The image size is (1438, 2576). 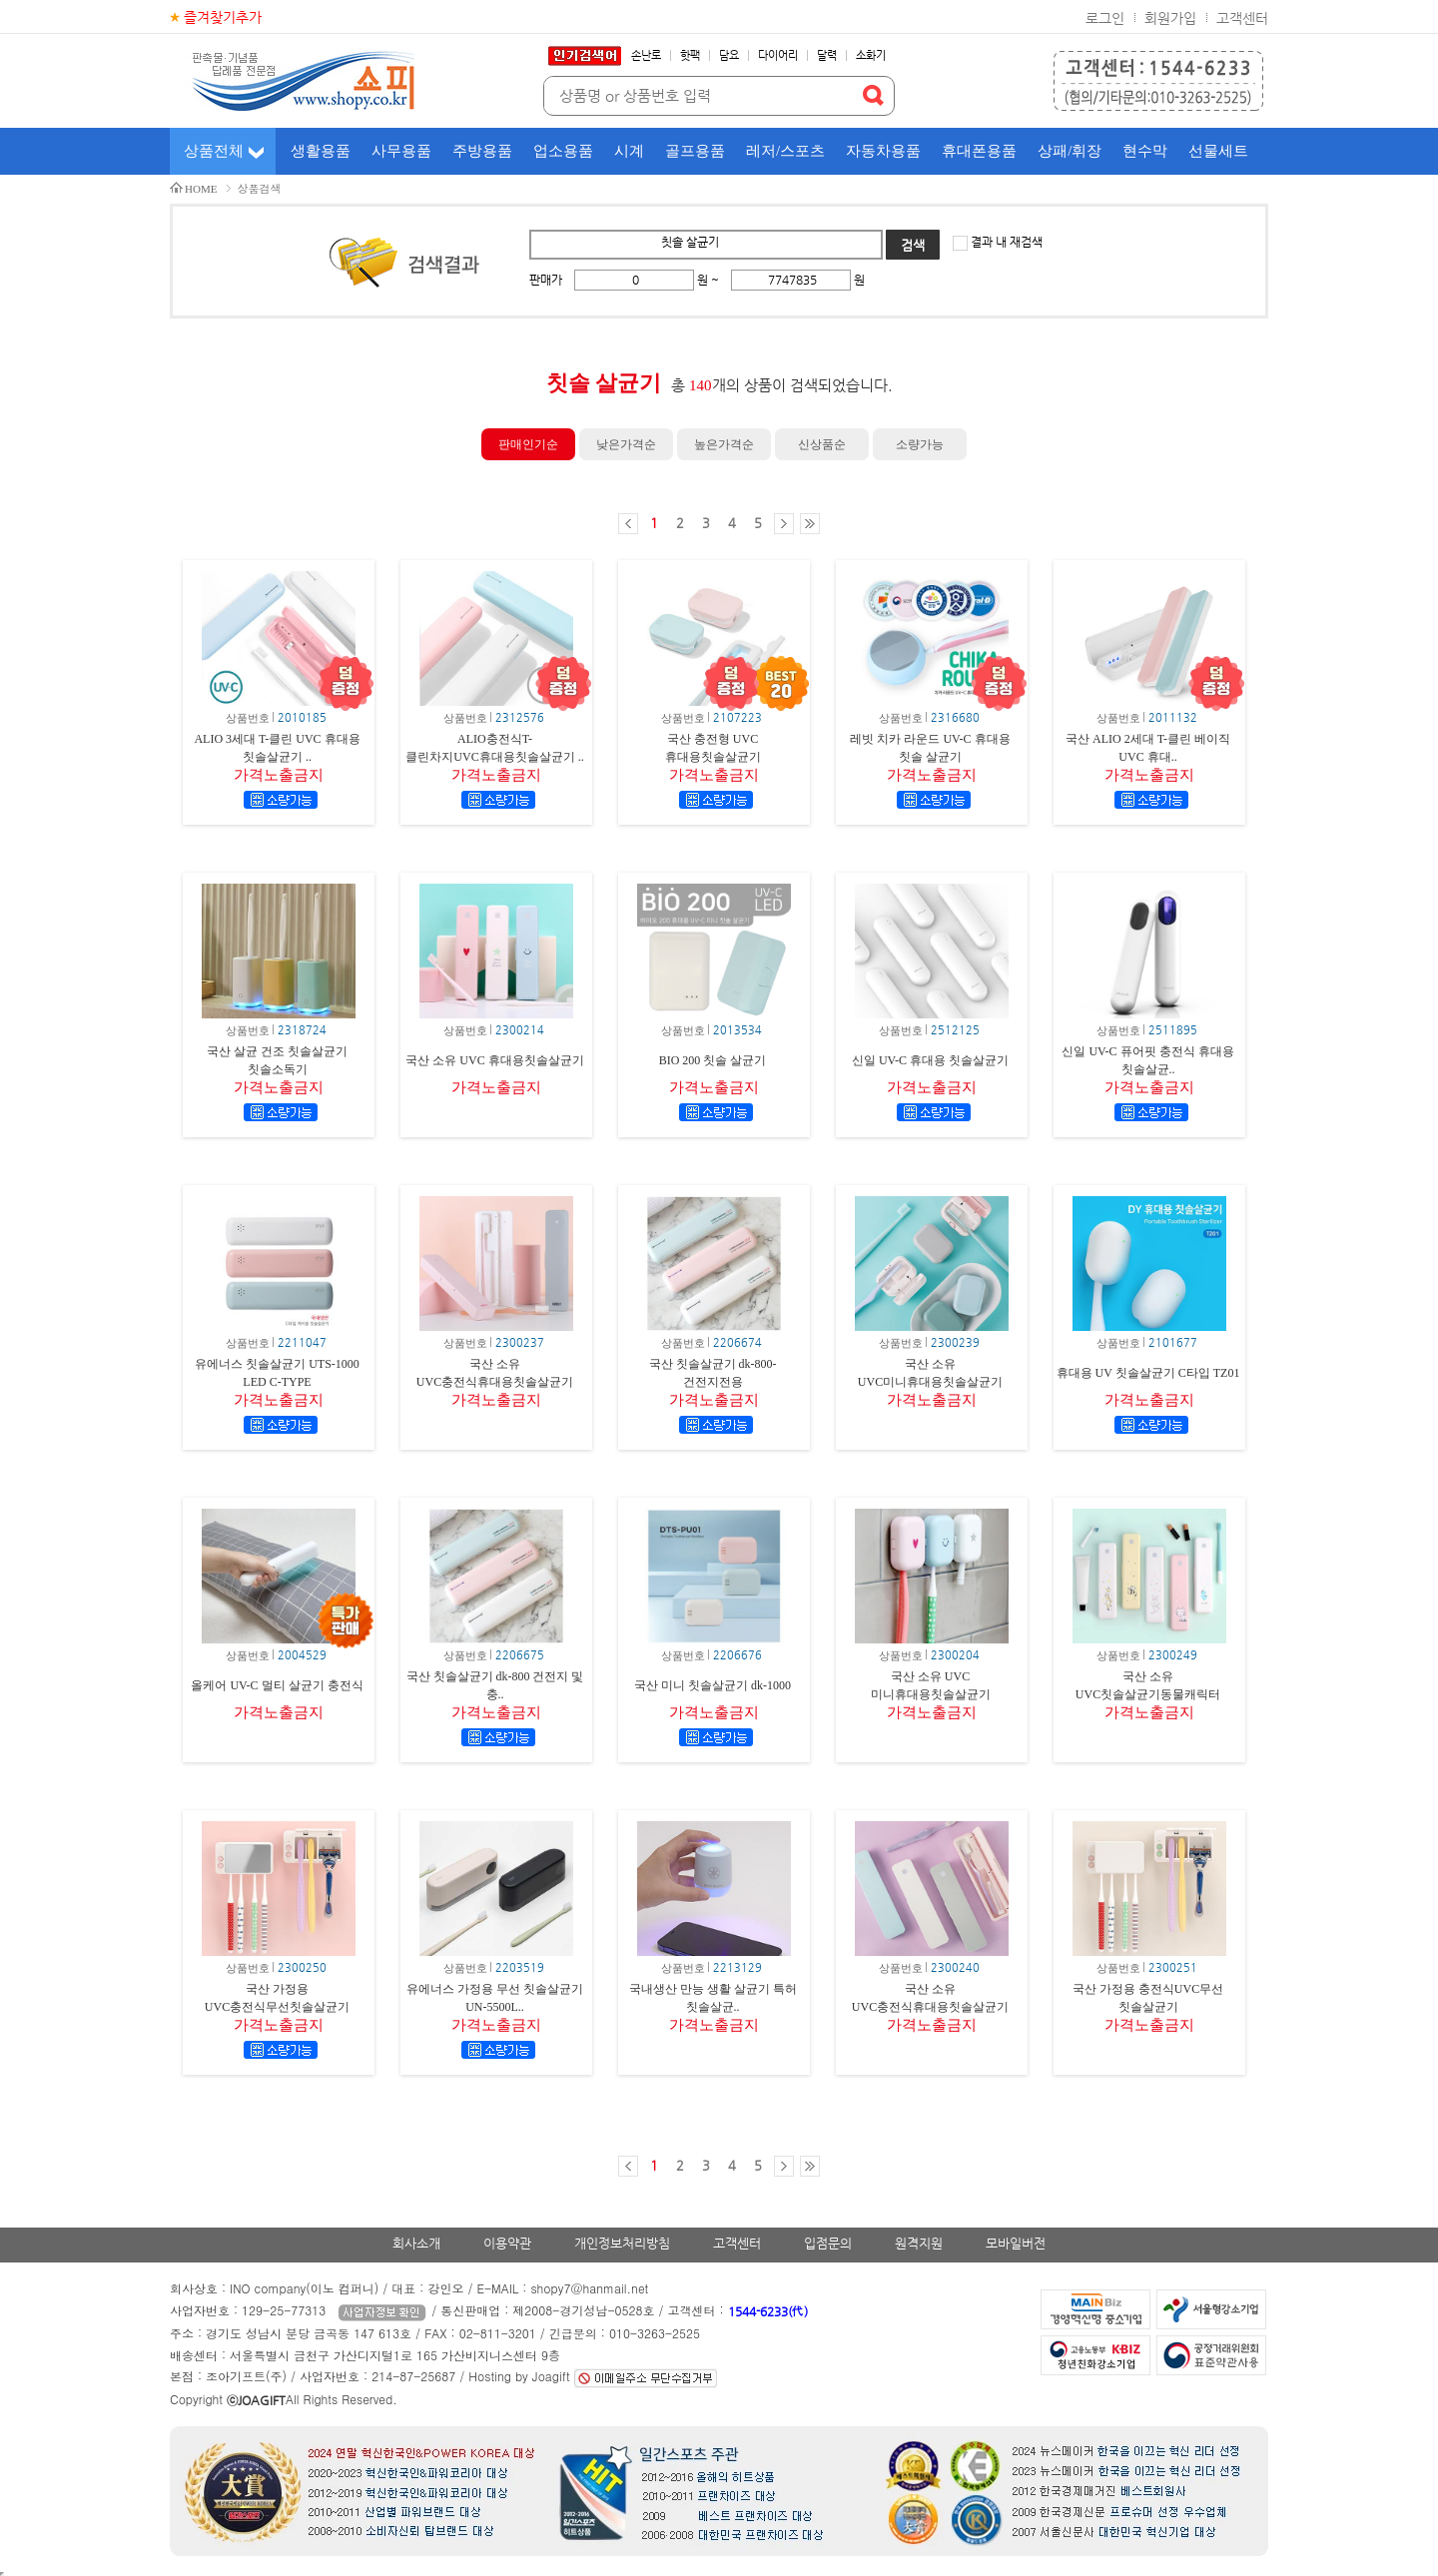 I want to click on 원격지원, so click(x=919, y=2243).